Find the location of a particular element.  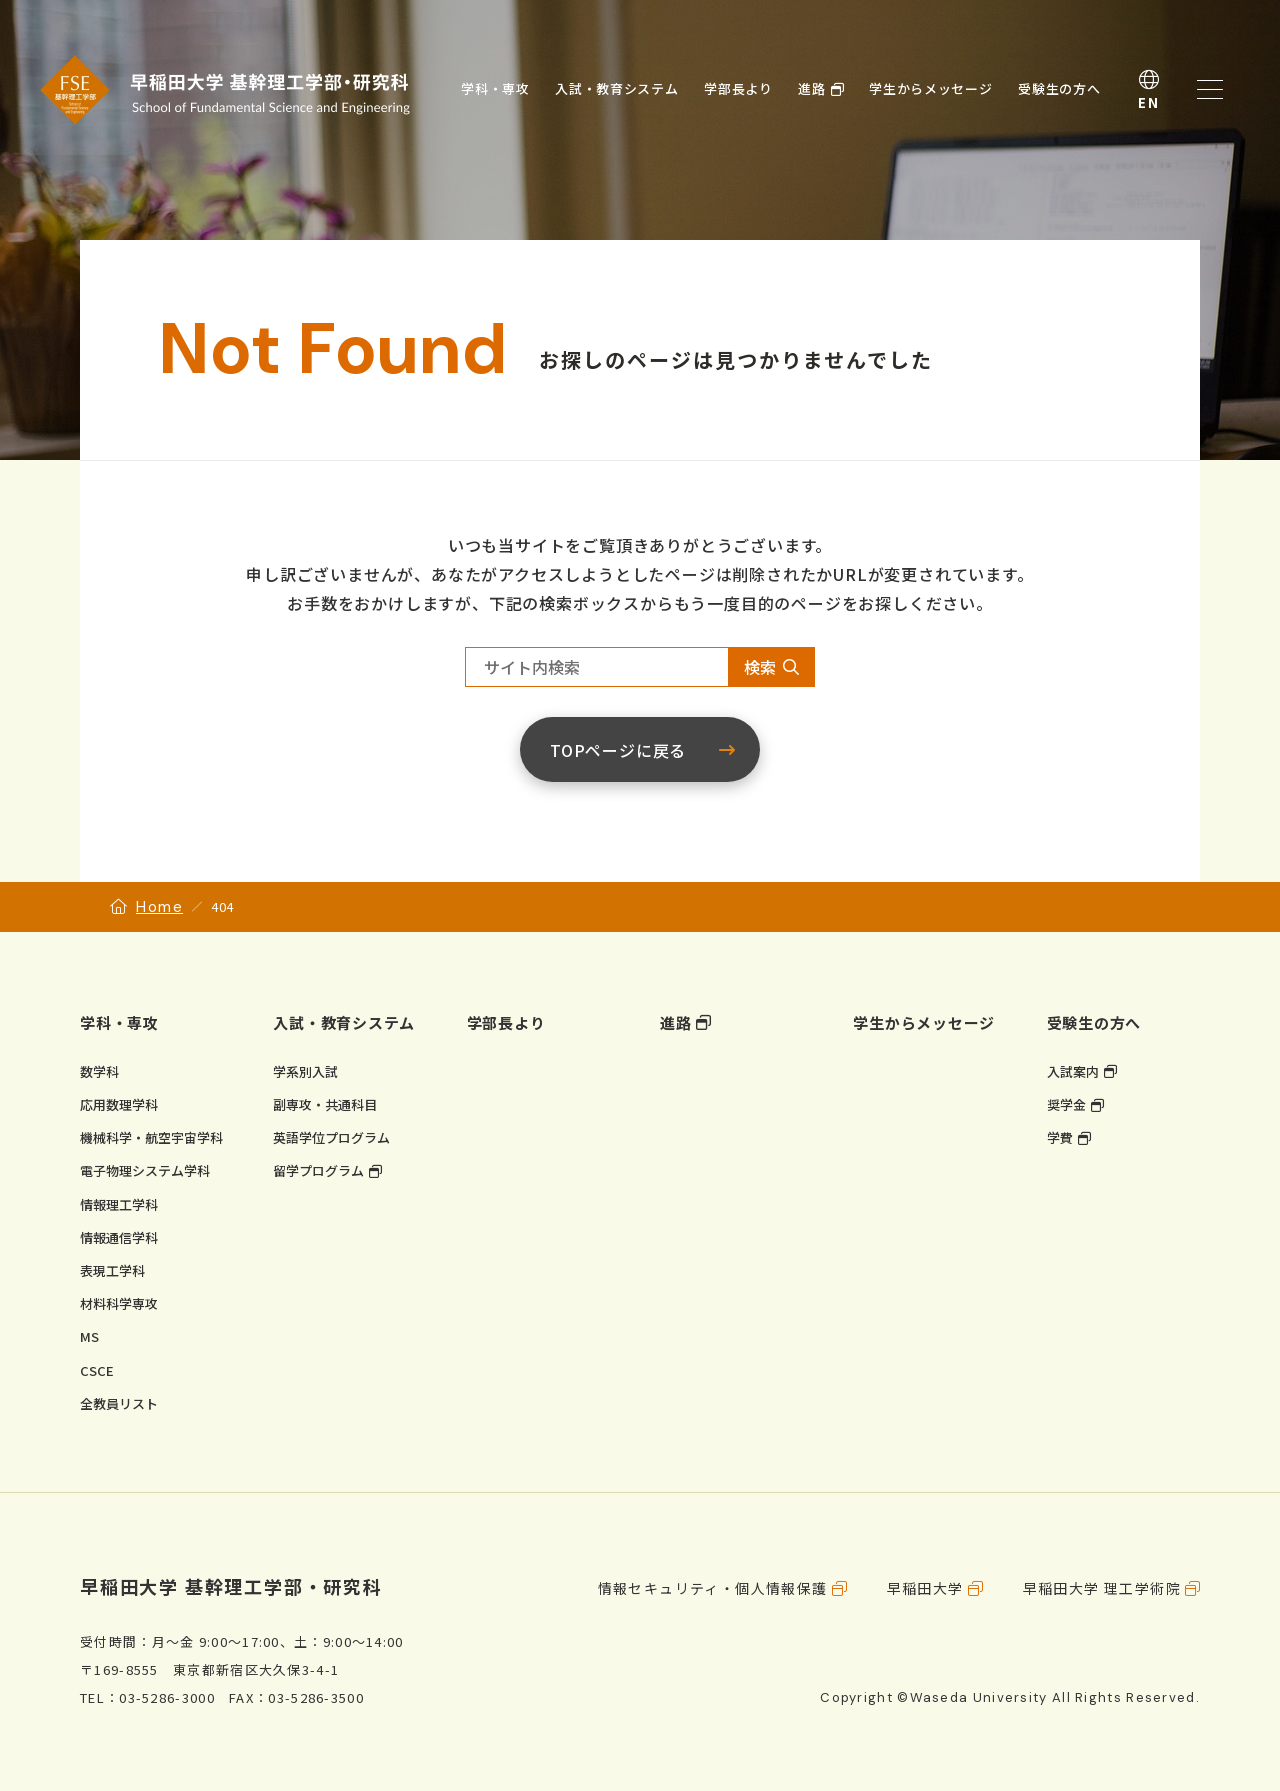

進路 is located at coordinates (676, 1022).